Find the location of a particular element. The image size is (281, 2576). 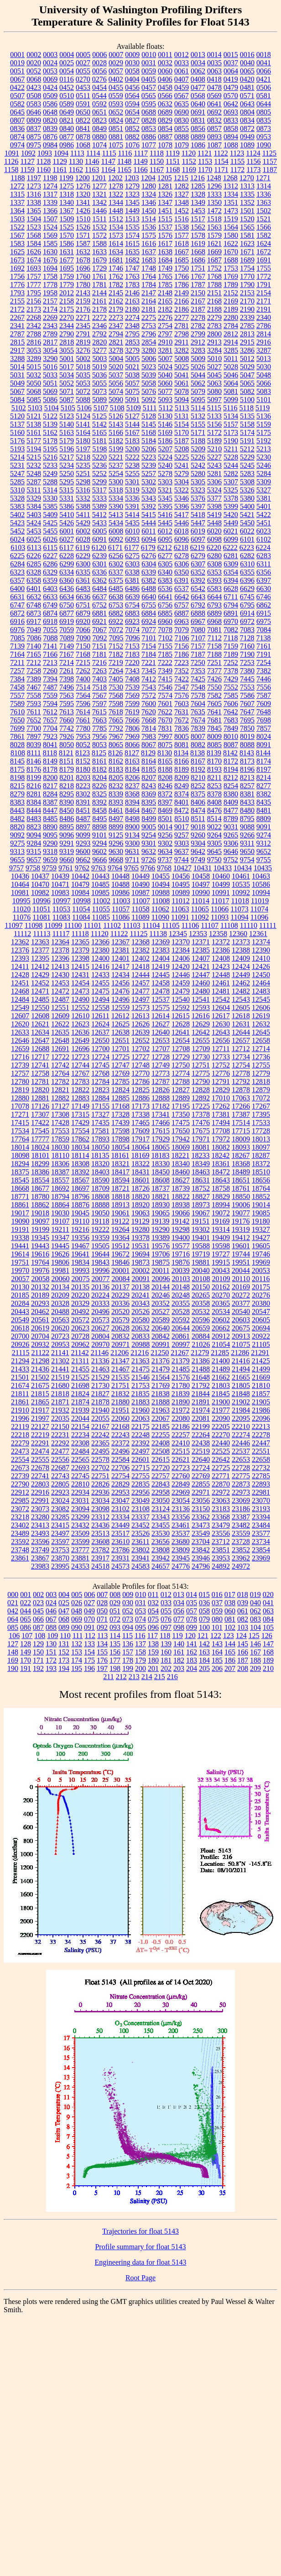

1587 is located at coordinates (83, 243).